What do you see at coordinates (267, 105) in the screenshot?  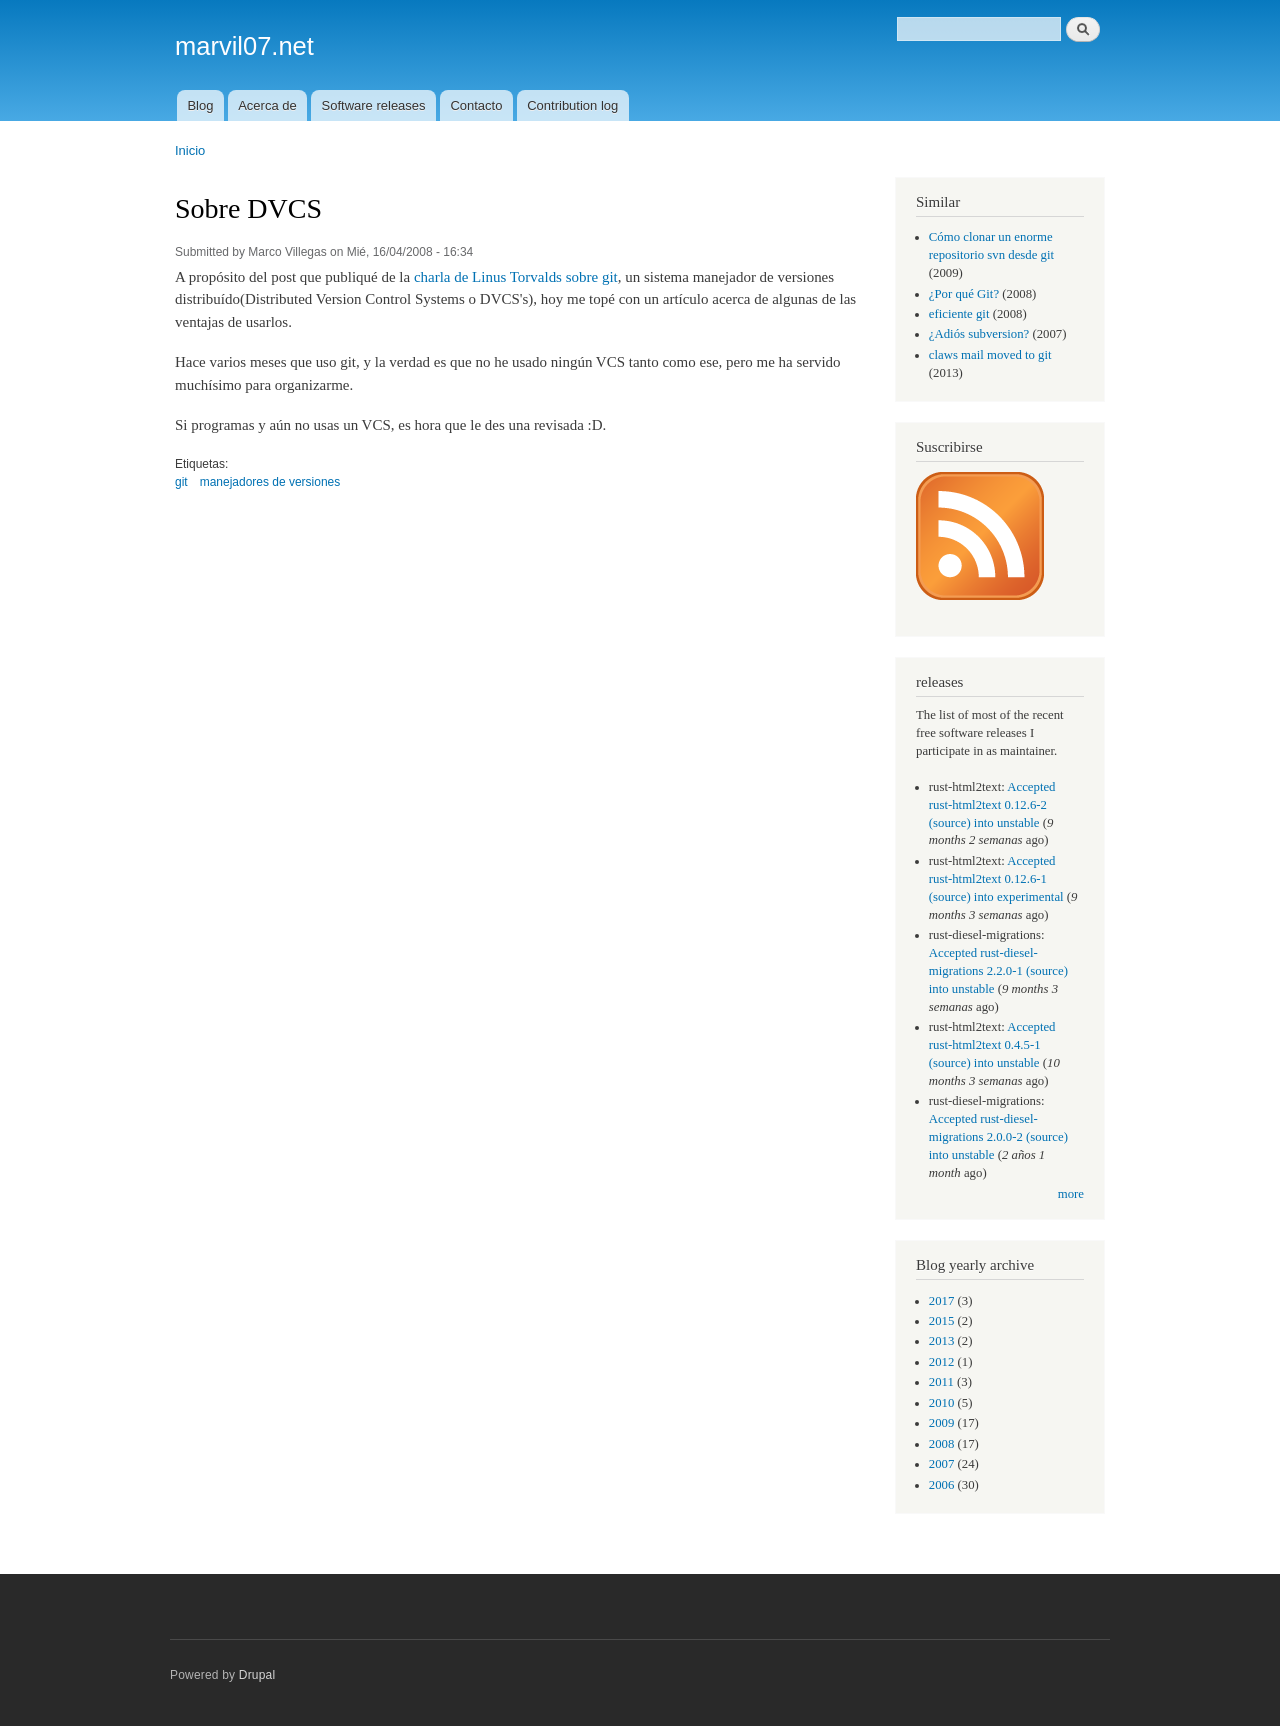 I see `Acerca de` at bounding box center [267, 105].